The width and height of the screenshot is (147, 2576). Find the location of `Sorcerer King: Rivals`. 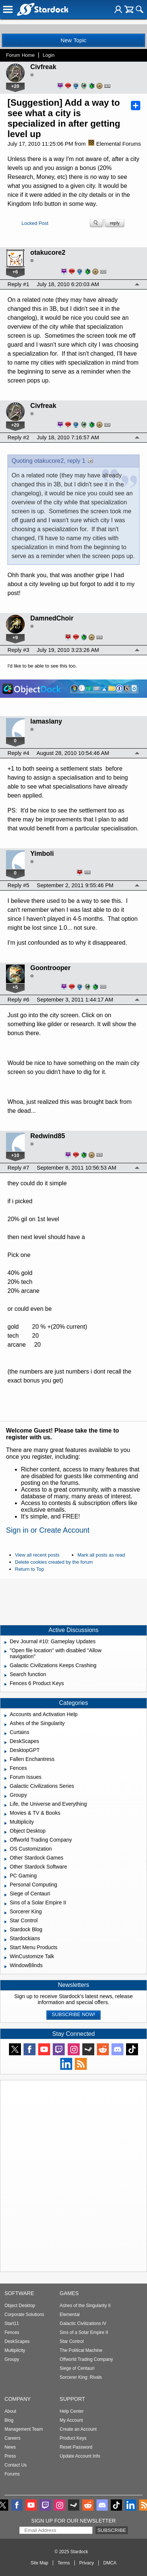

Sorcerer King: Rivals is located at coordinates (81, 2377).